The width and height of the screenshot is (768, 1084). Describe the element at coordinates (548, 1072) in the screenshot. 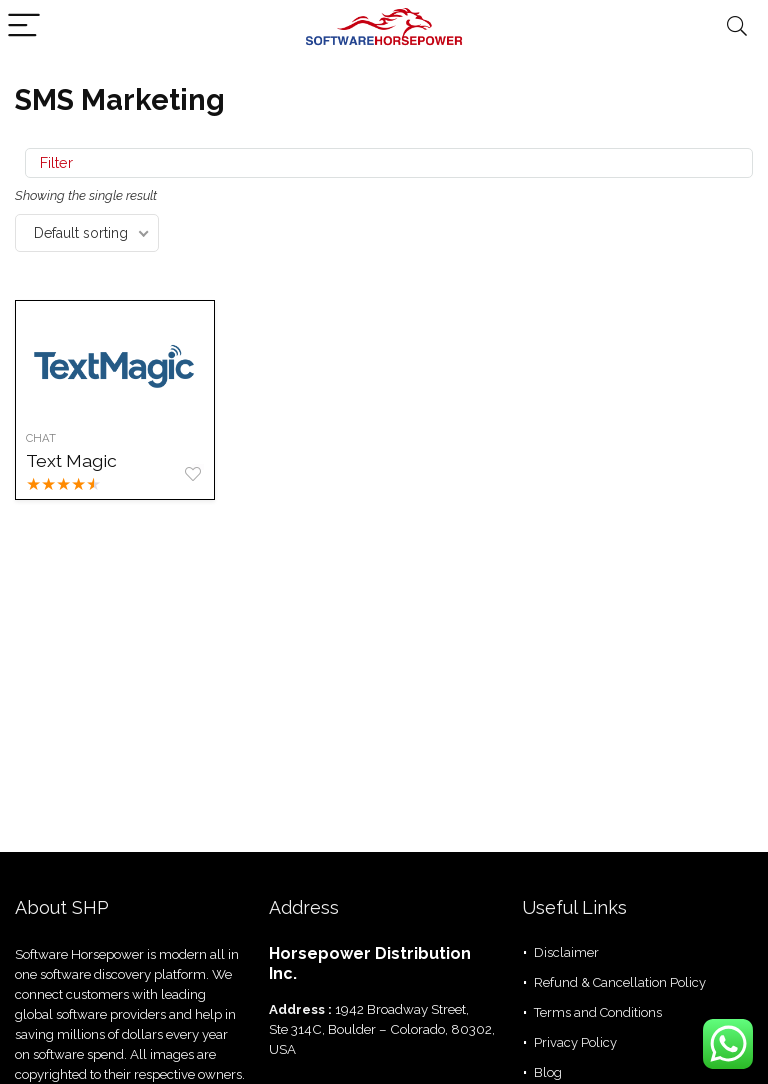

I see `Blog` at that location.